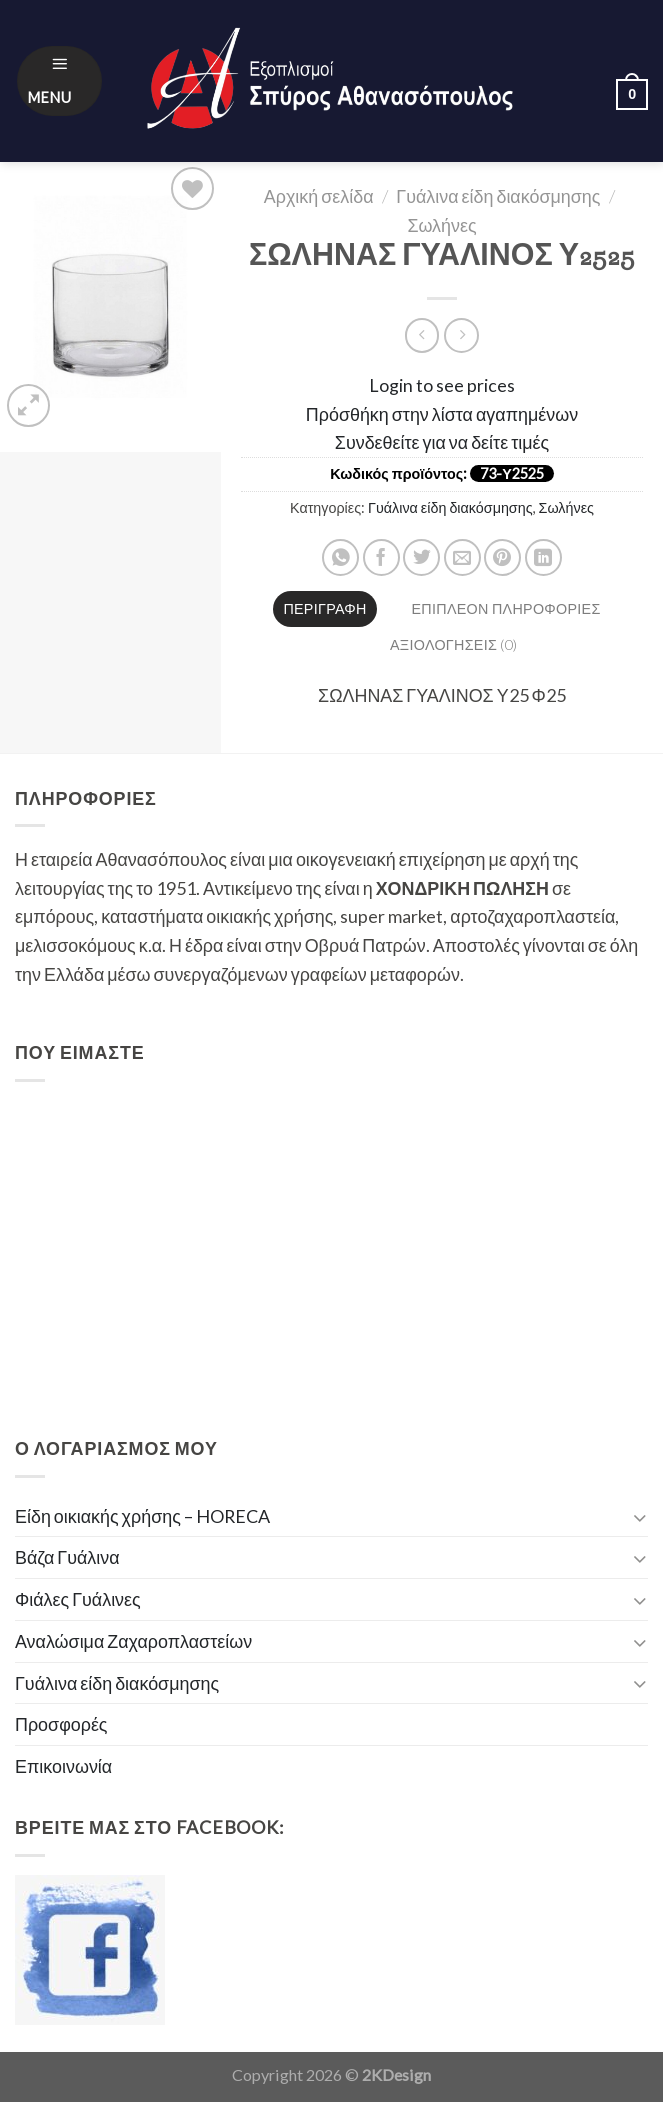  What do you see at coordinates (142, 1516) in the screenshot?
I see `Είδη οικιακής χρήσης – HORECA` at bounding box center [142, 1516].